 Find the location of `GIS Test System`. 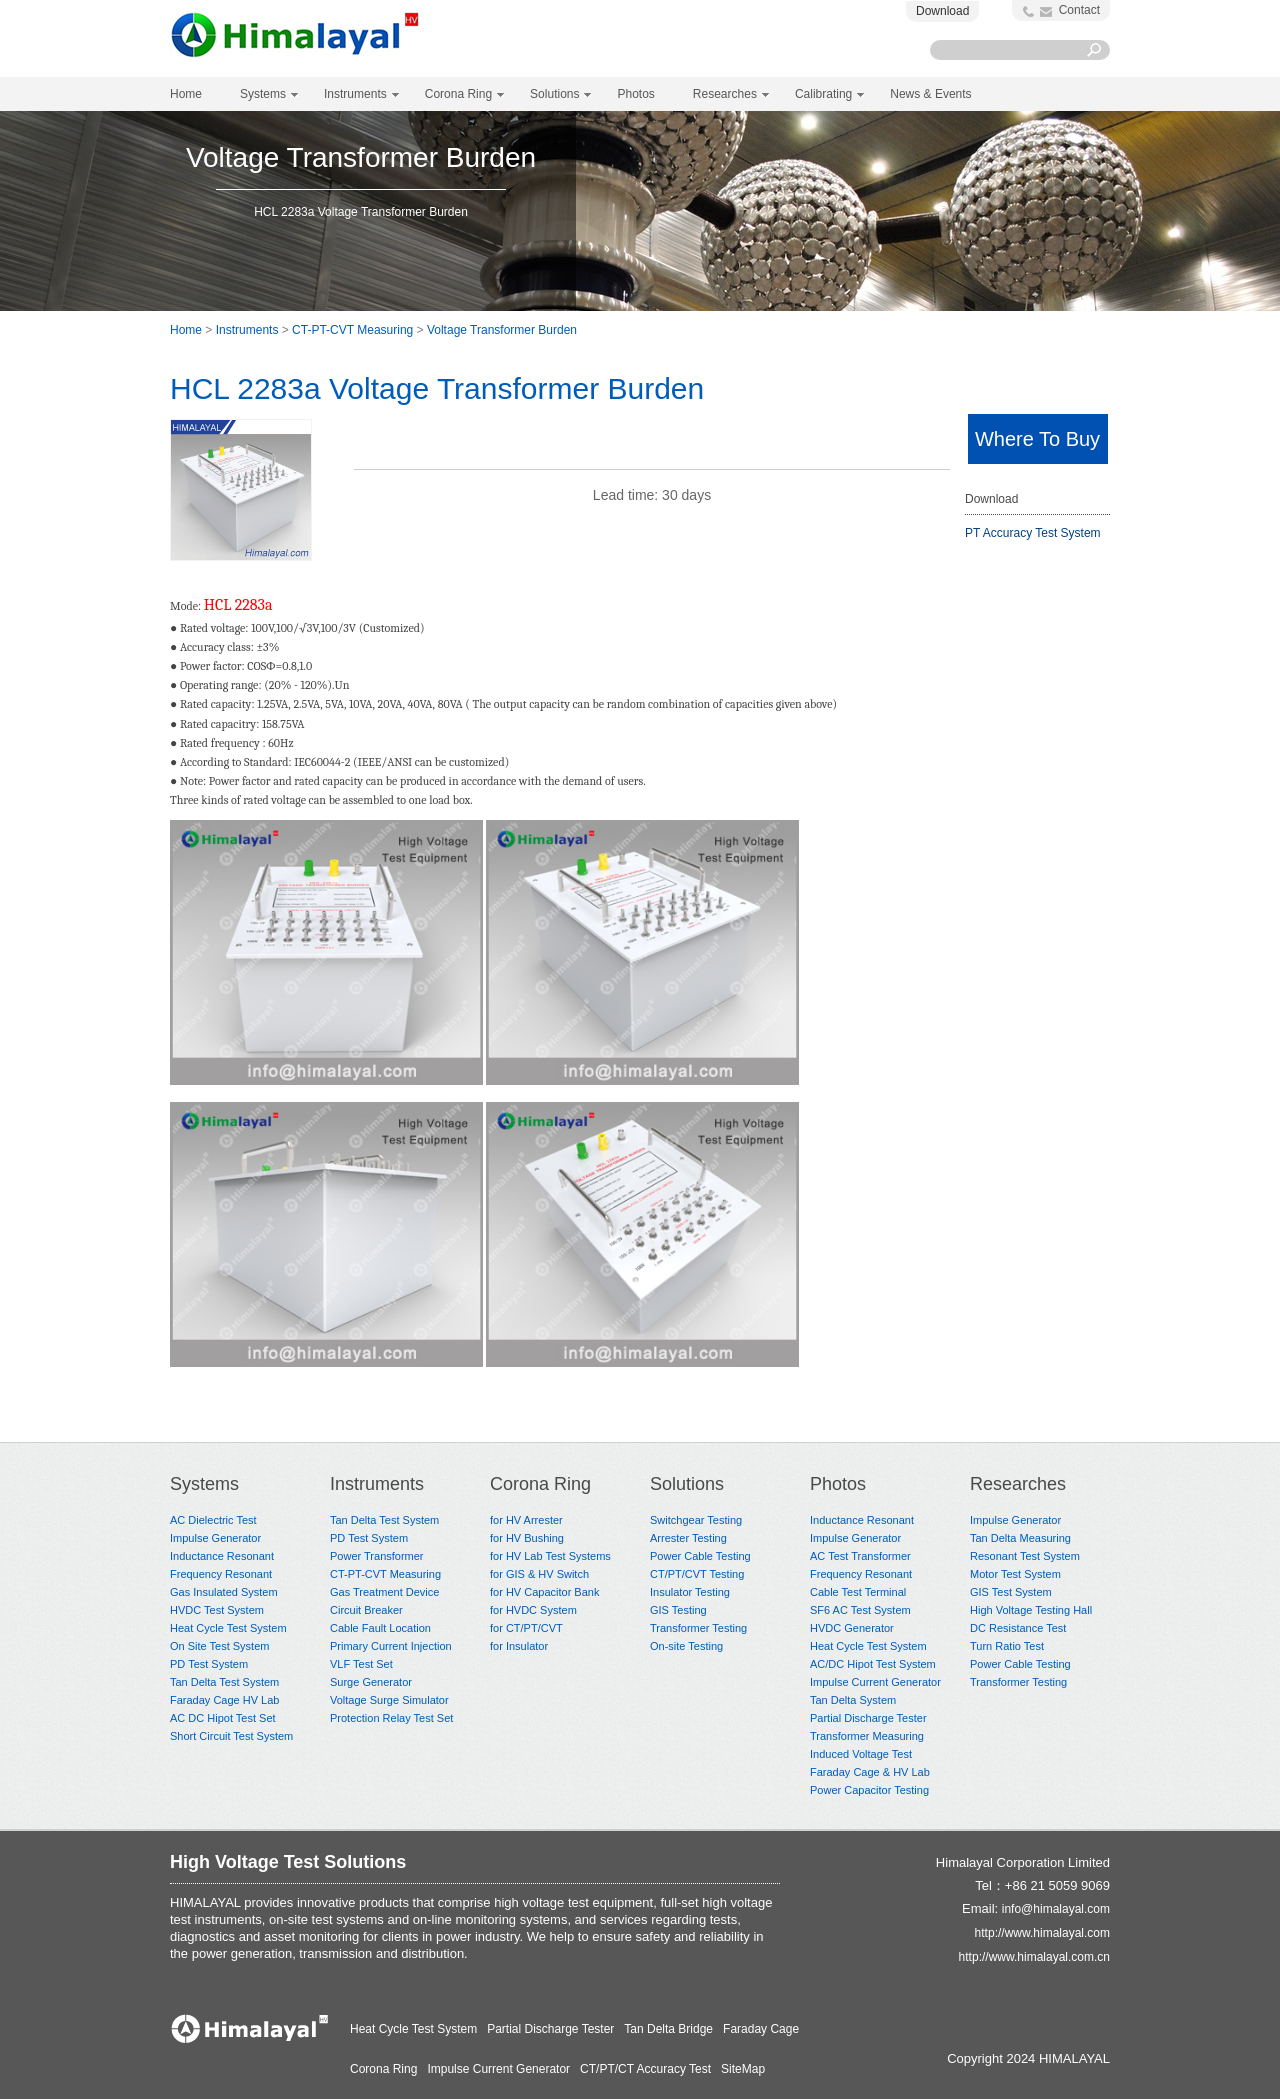

GIS Test System is located at coordinates (1011, 1592).